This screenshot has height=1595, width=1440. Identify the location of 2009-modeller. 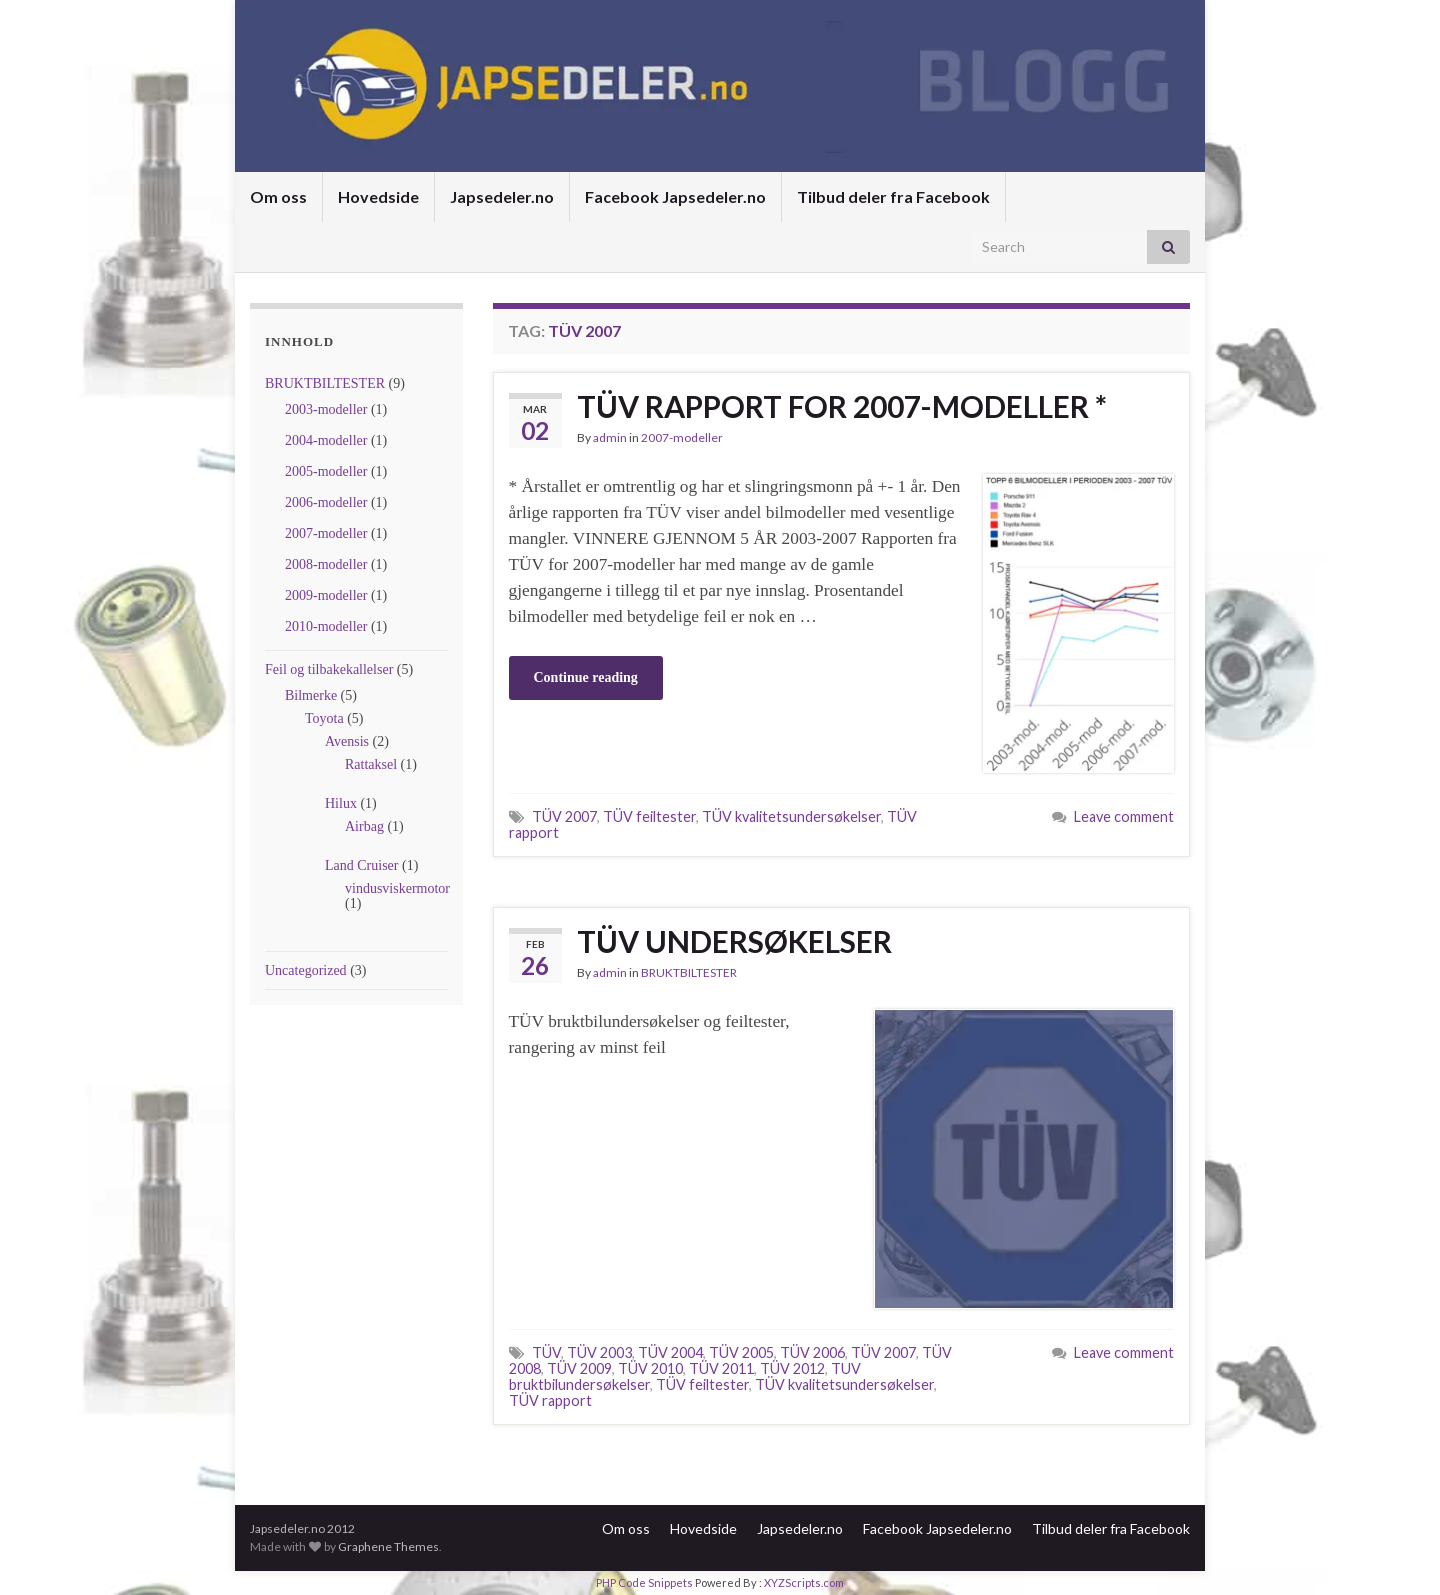
(326, 595).